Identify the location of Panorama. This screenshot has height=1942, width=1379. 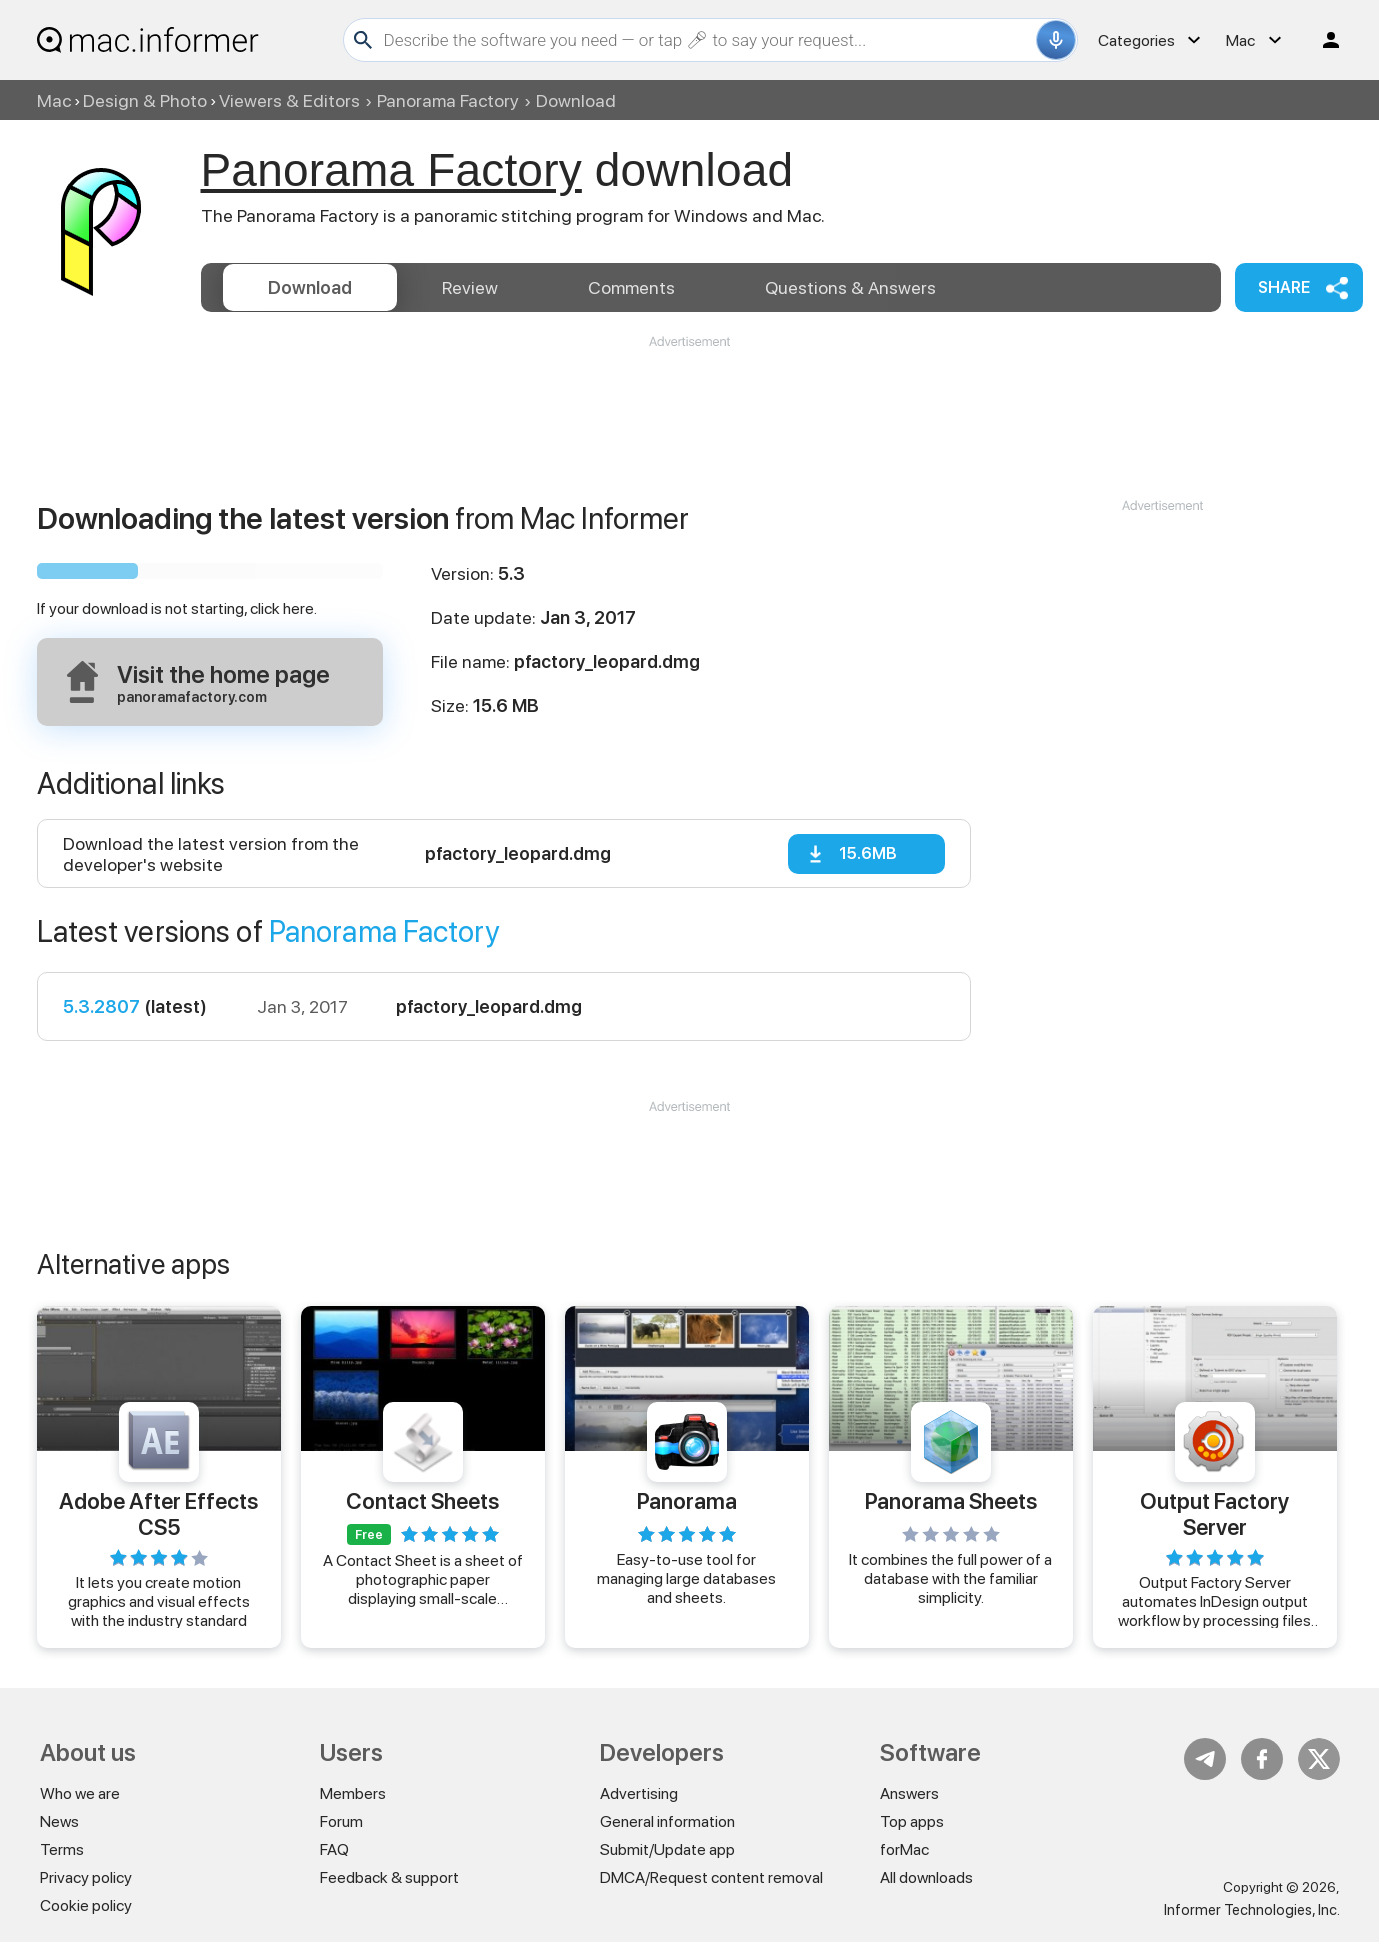
(687, 1501).